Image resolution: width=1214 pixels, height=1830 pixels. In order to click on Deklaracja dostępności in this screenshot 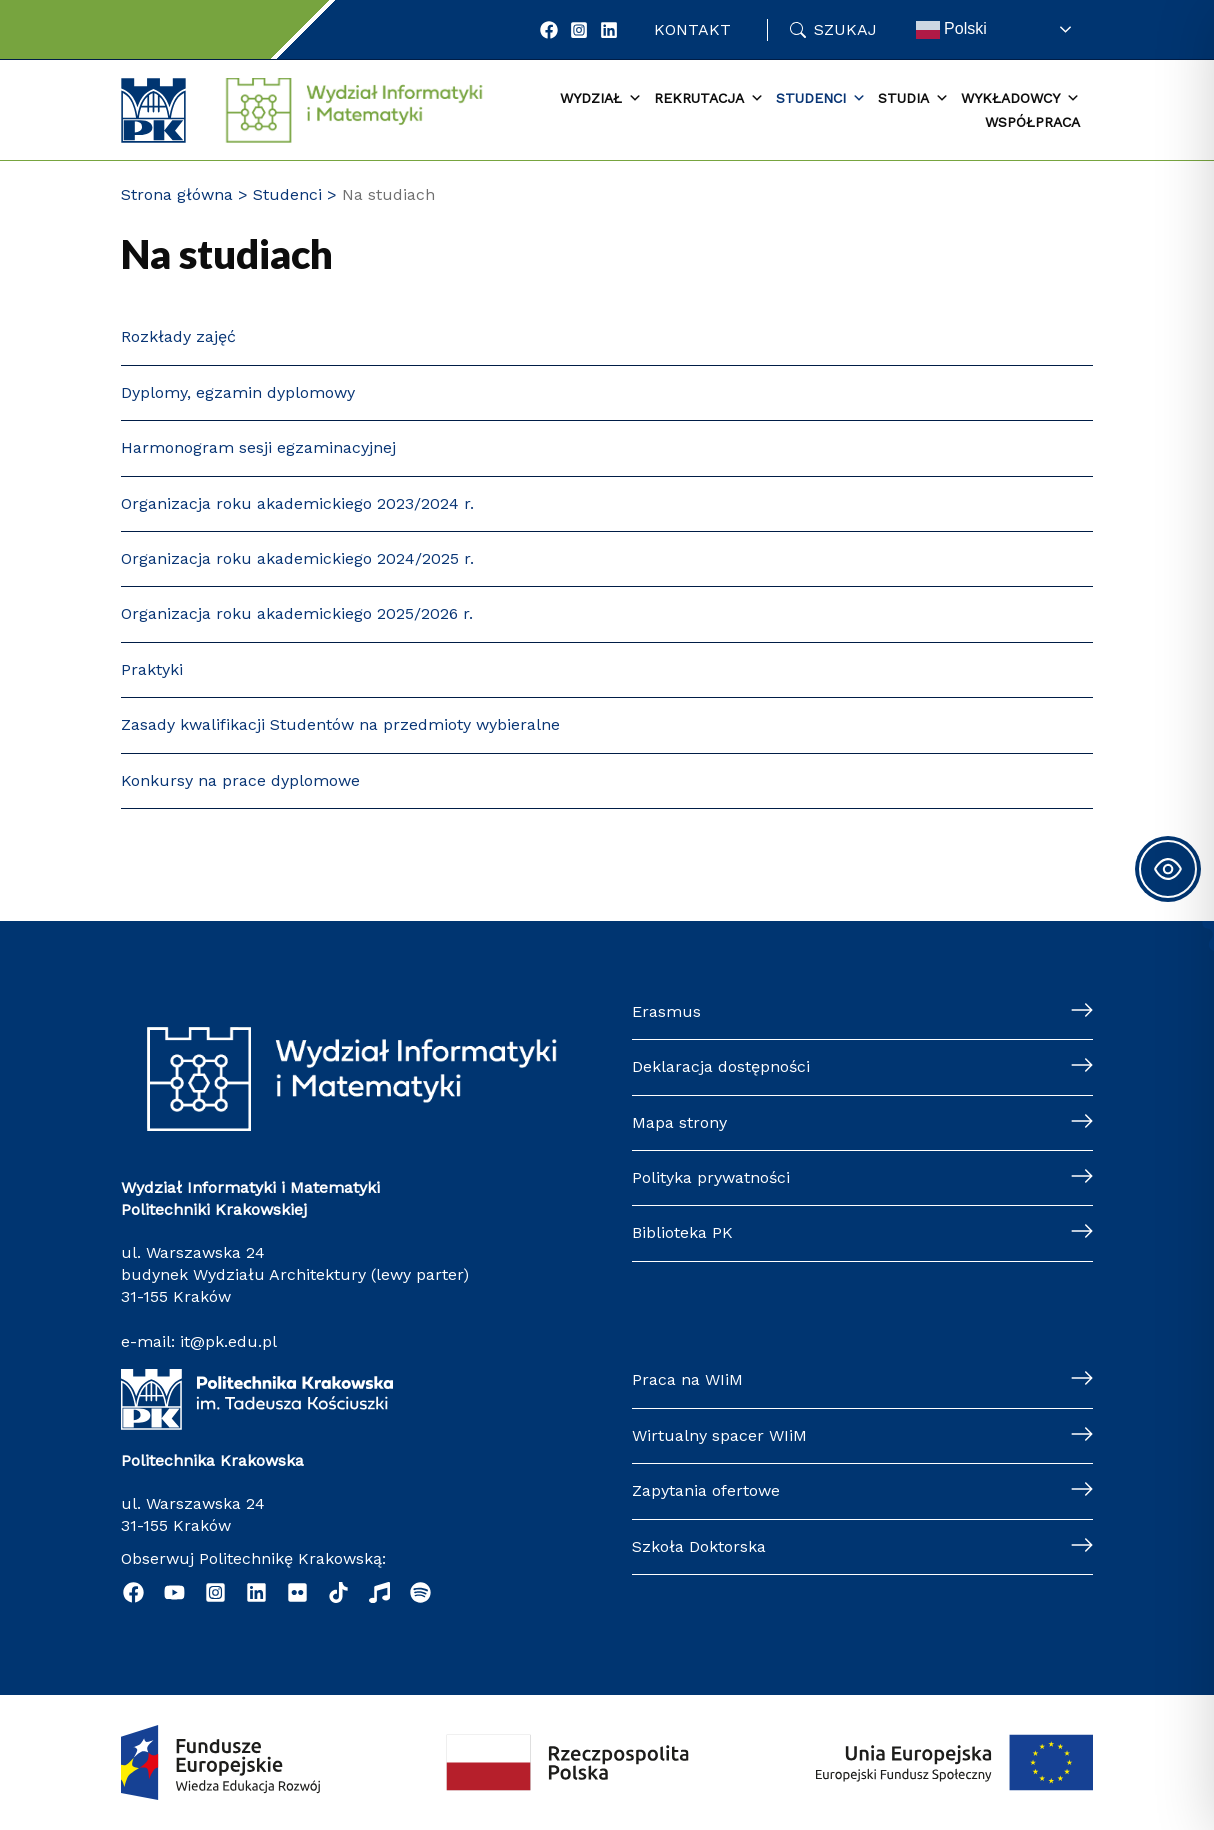, I will do `click(721, 1066)`.